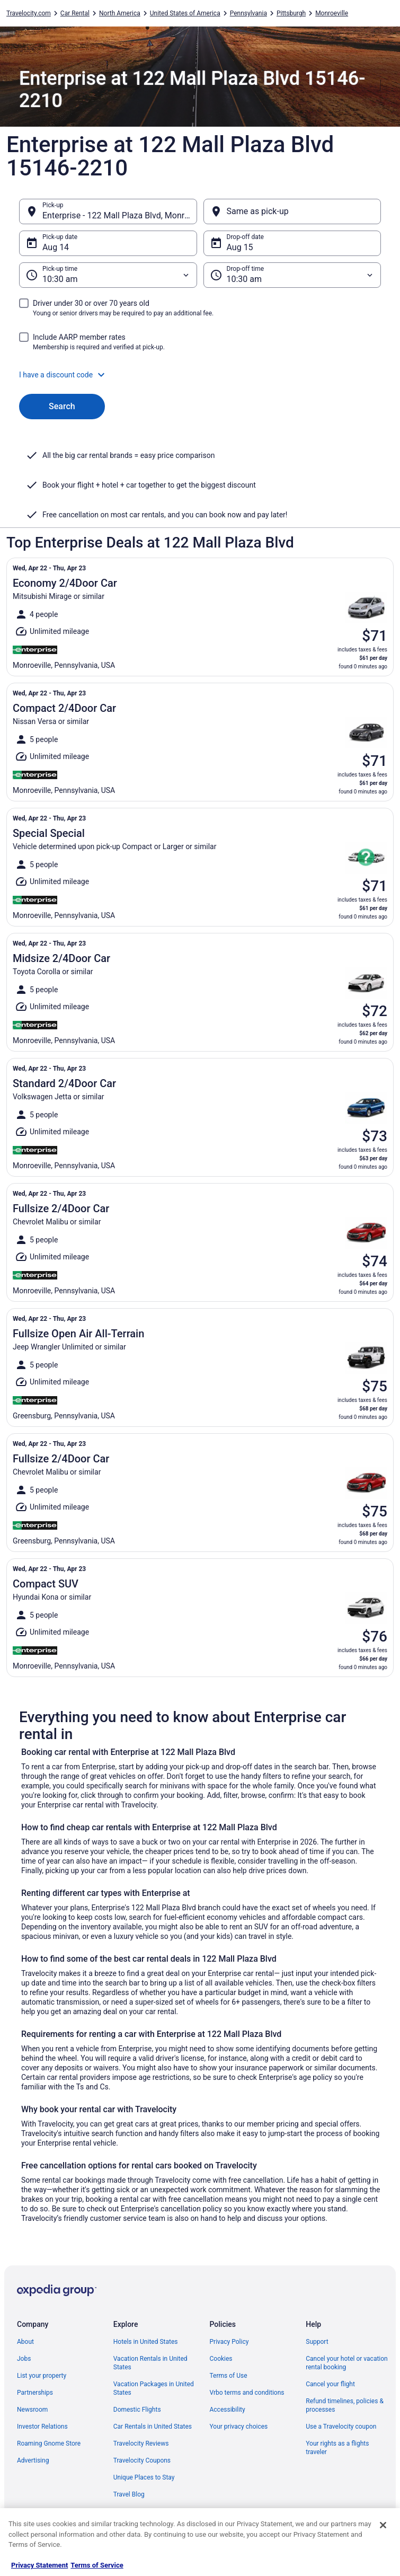 This screenshot has width=400, height=2576. I want to click on Terms of Service [Terms of Service, opens in a new tab], so click(96, 2565).